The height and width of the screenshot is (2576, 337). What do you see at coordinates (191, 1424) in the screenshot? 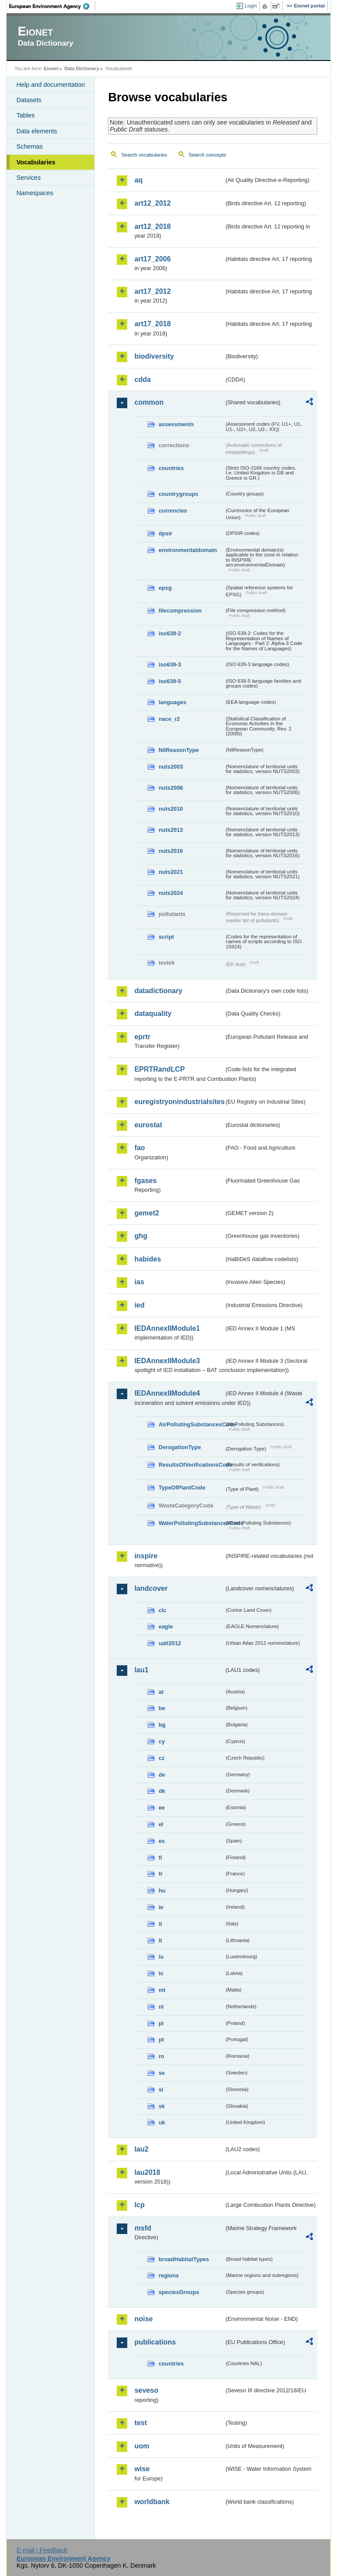
I see `AirPollutingSubstancesCode` at bounding box center [191, 1424].